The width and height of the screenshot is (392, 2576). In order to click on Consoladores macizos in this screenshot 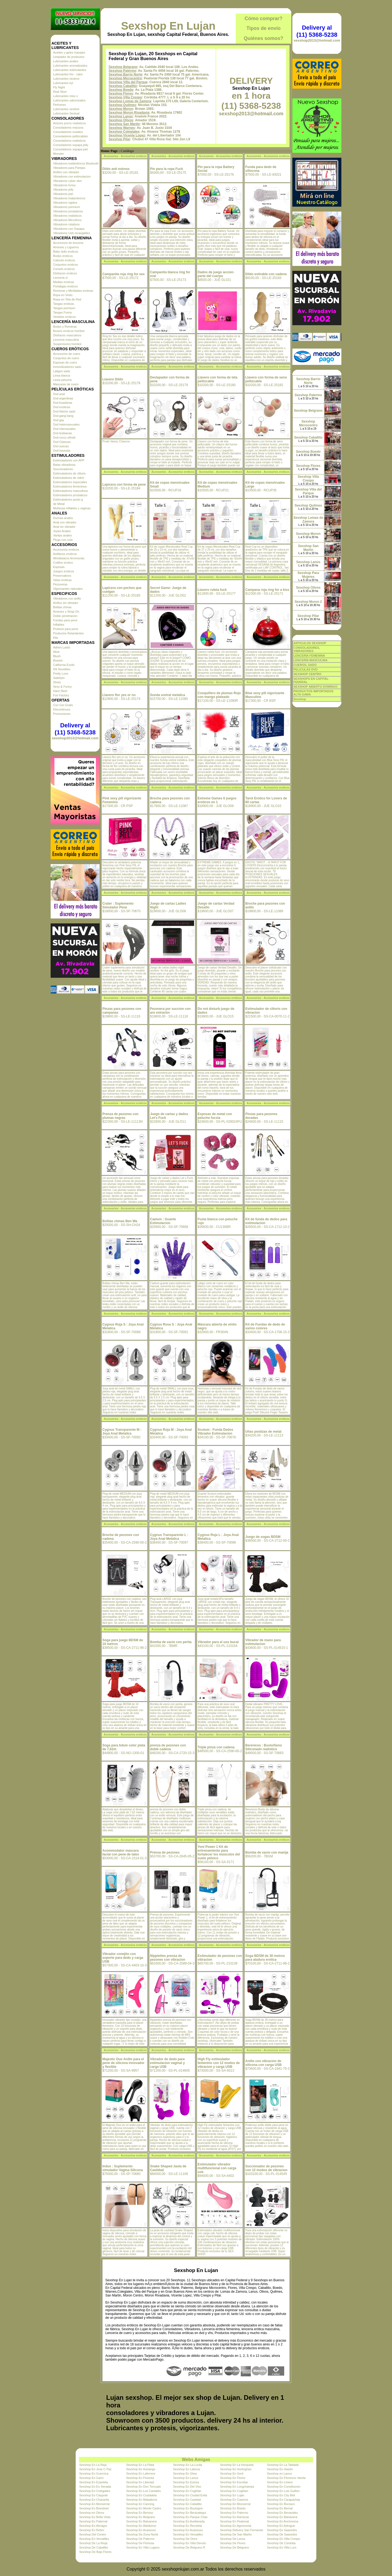, I will do `click(68, 127)`.